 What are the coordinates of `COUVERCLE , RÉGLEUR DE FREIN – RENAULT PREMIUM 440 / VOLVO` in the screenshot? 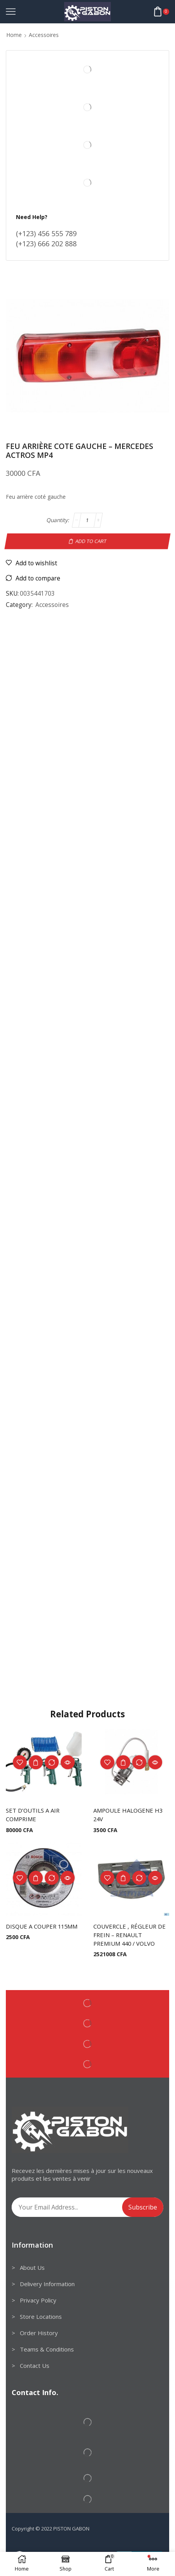 It's located at (129, 1934).